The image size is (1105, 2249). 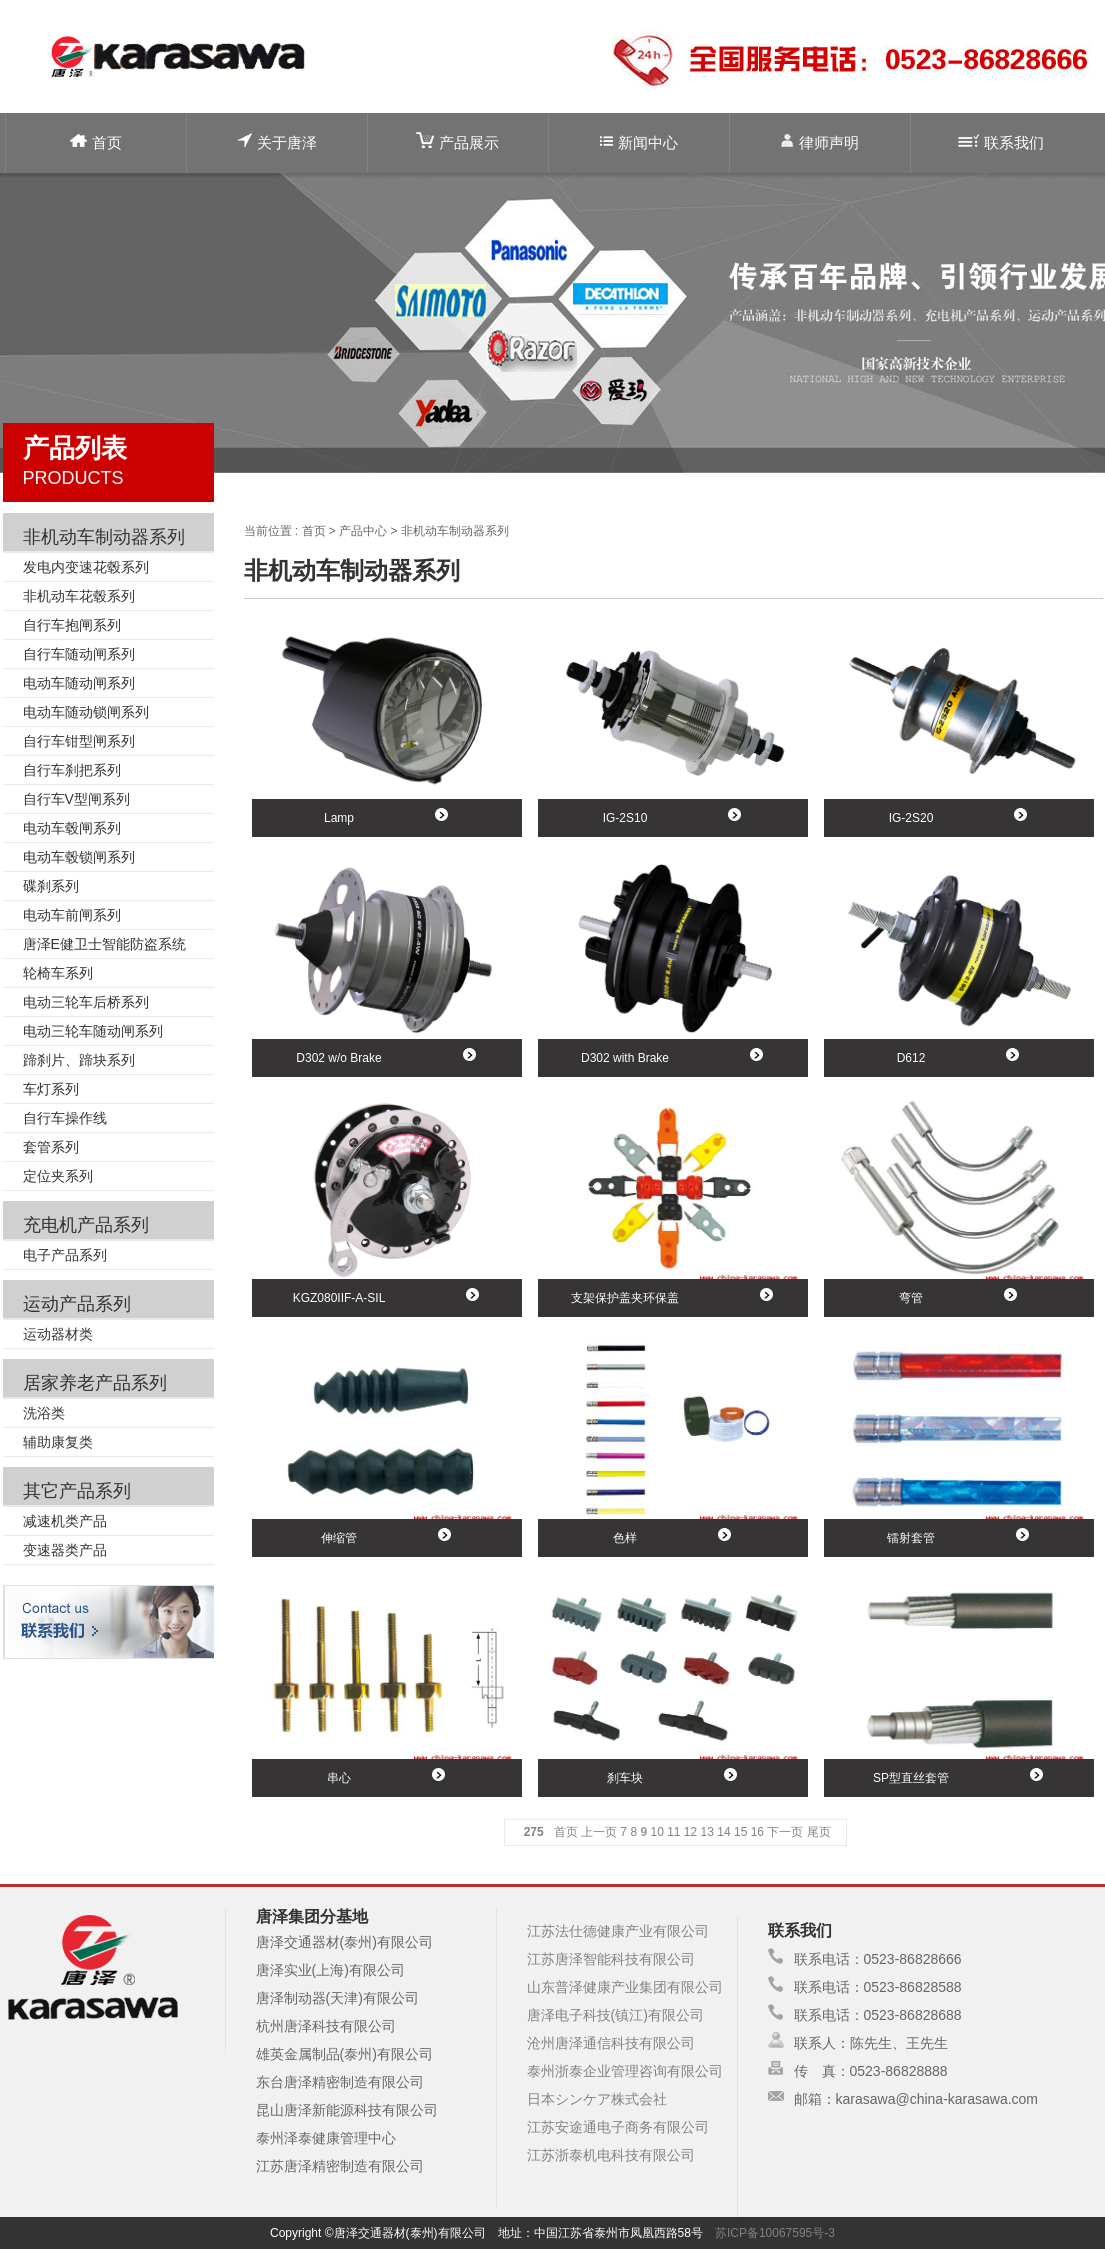 I want to click on 电动车毂闸系列, so click(x=72, y=828).